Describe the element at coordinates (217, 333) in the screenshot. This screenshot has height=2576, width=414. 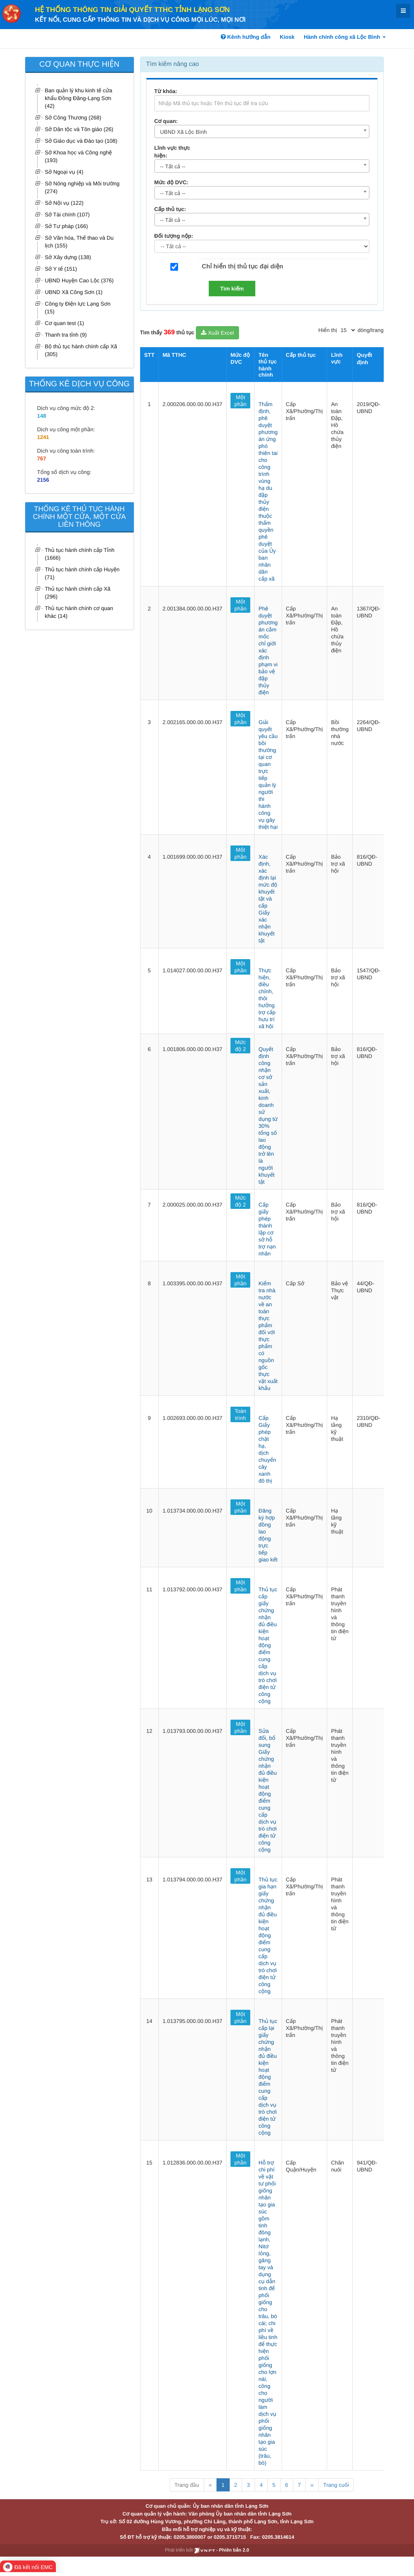
I see `Xuất Excel` at that location.